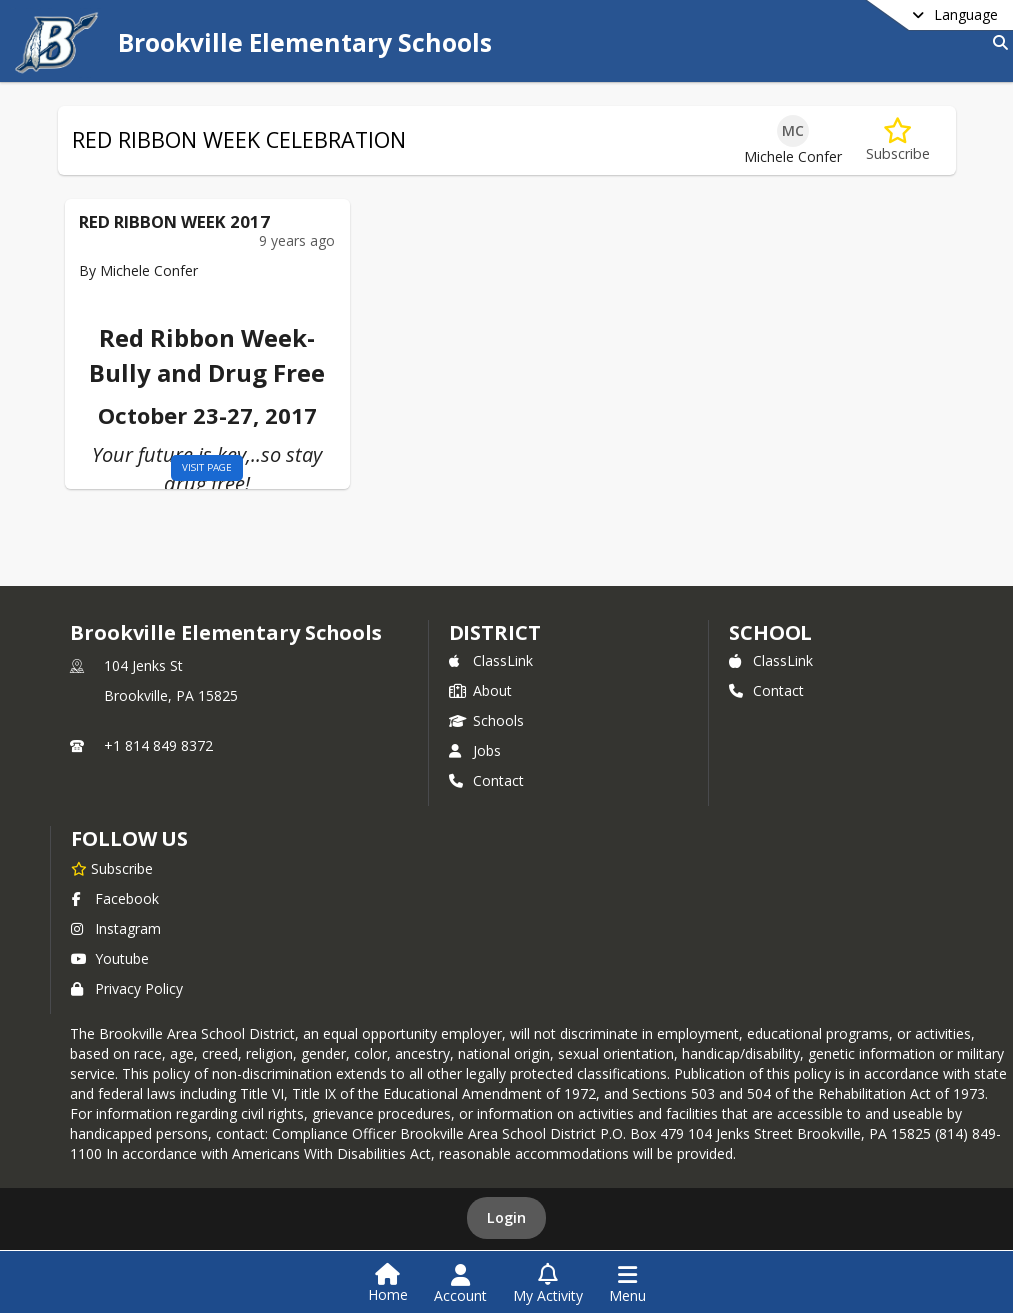 This screenshot has height=1313, width=1013. Describe the element at coordinates (506, 1217) in the screenshot. I see `Login` at that location.